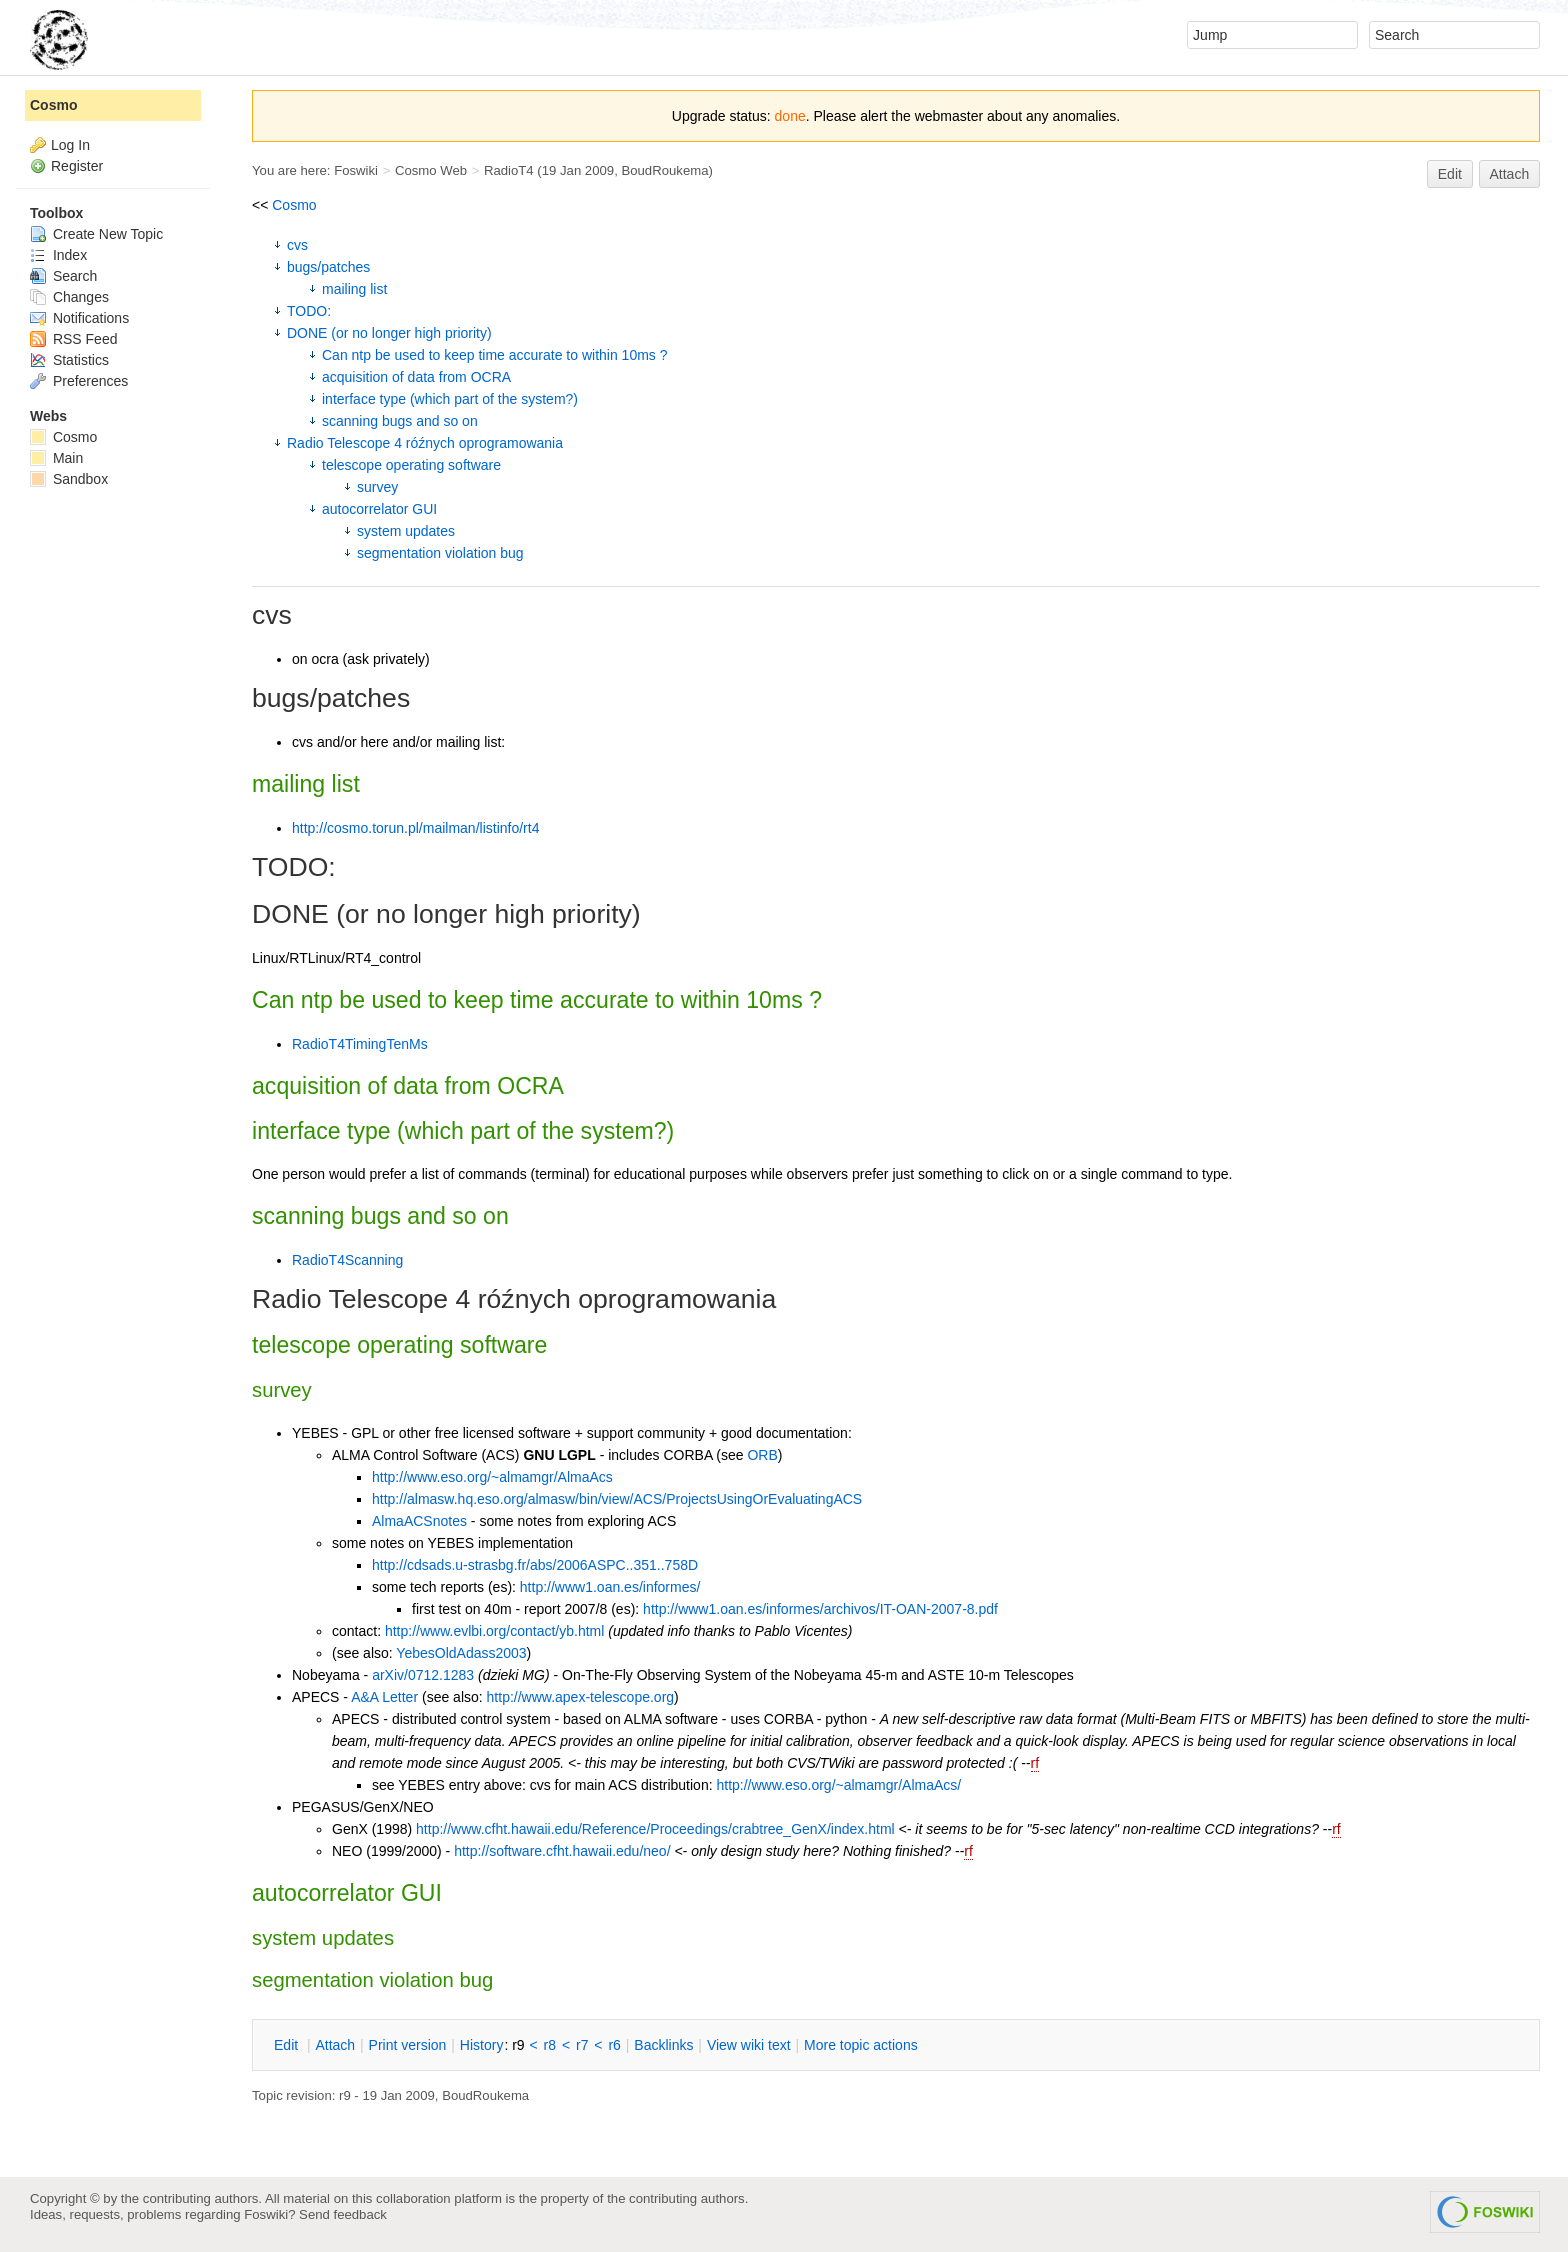  What do you see at coordinates (63, 276) in the screenshot?
I see `Search` at bounding box center [63, 276].